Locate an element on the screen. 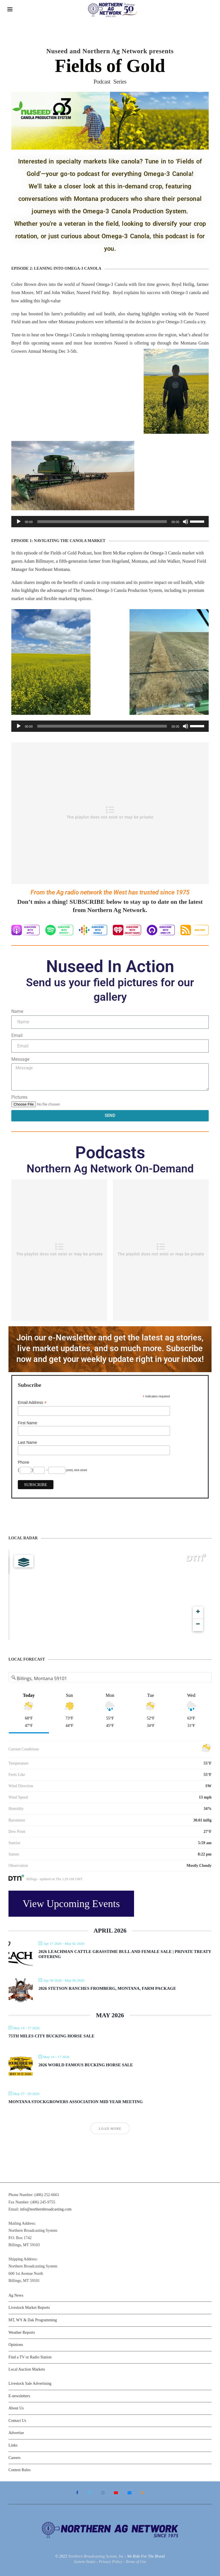  [Youtube] is located at coordinates (116, 2493).